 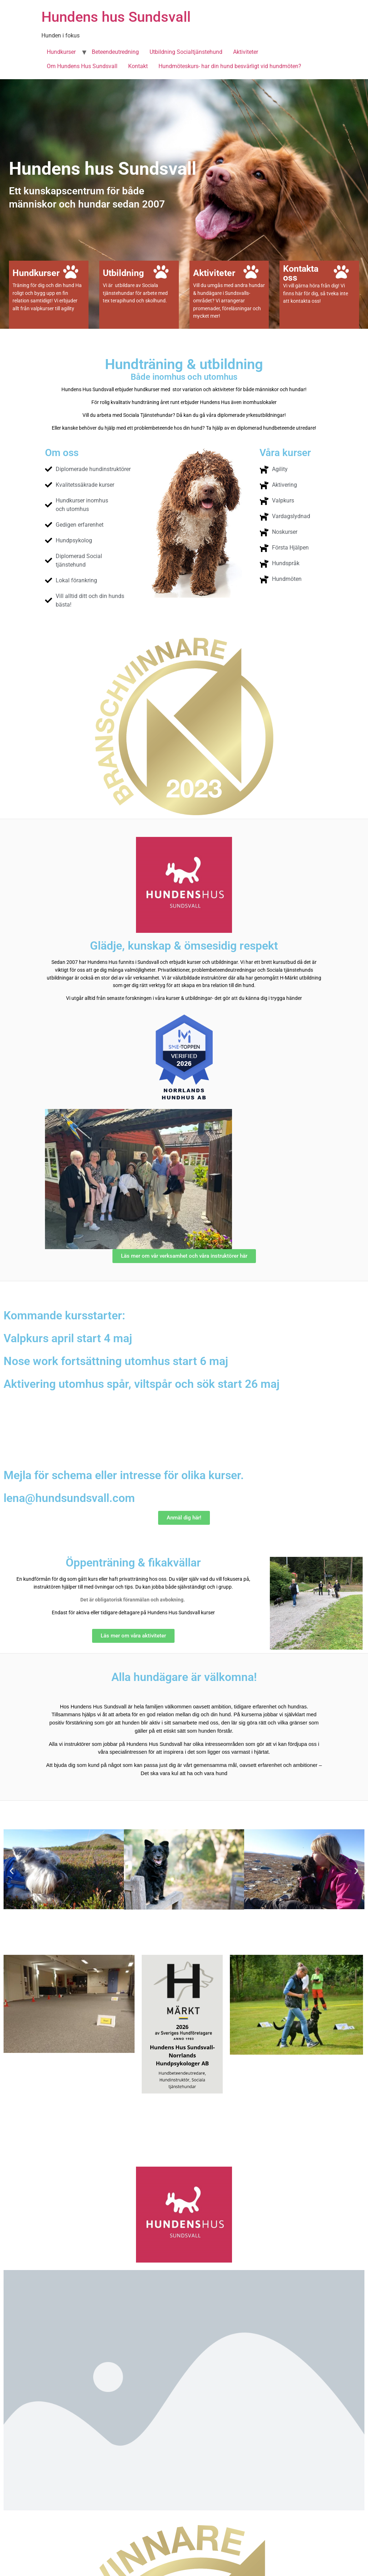 What do you see at coordinates (300, 273) in the screenshot?
I see `Kontakta oss` at bounding box center [300, 273].